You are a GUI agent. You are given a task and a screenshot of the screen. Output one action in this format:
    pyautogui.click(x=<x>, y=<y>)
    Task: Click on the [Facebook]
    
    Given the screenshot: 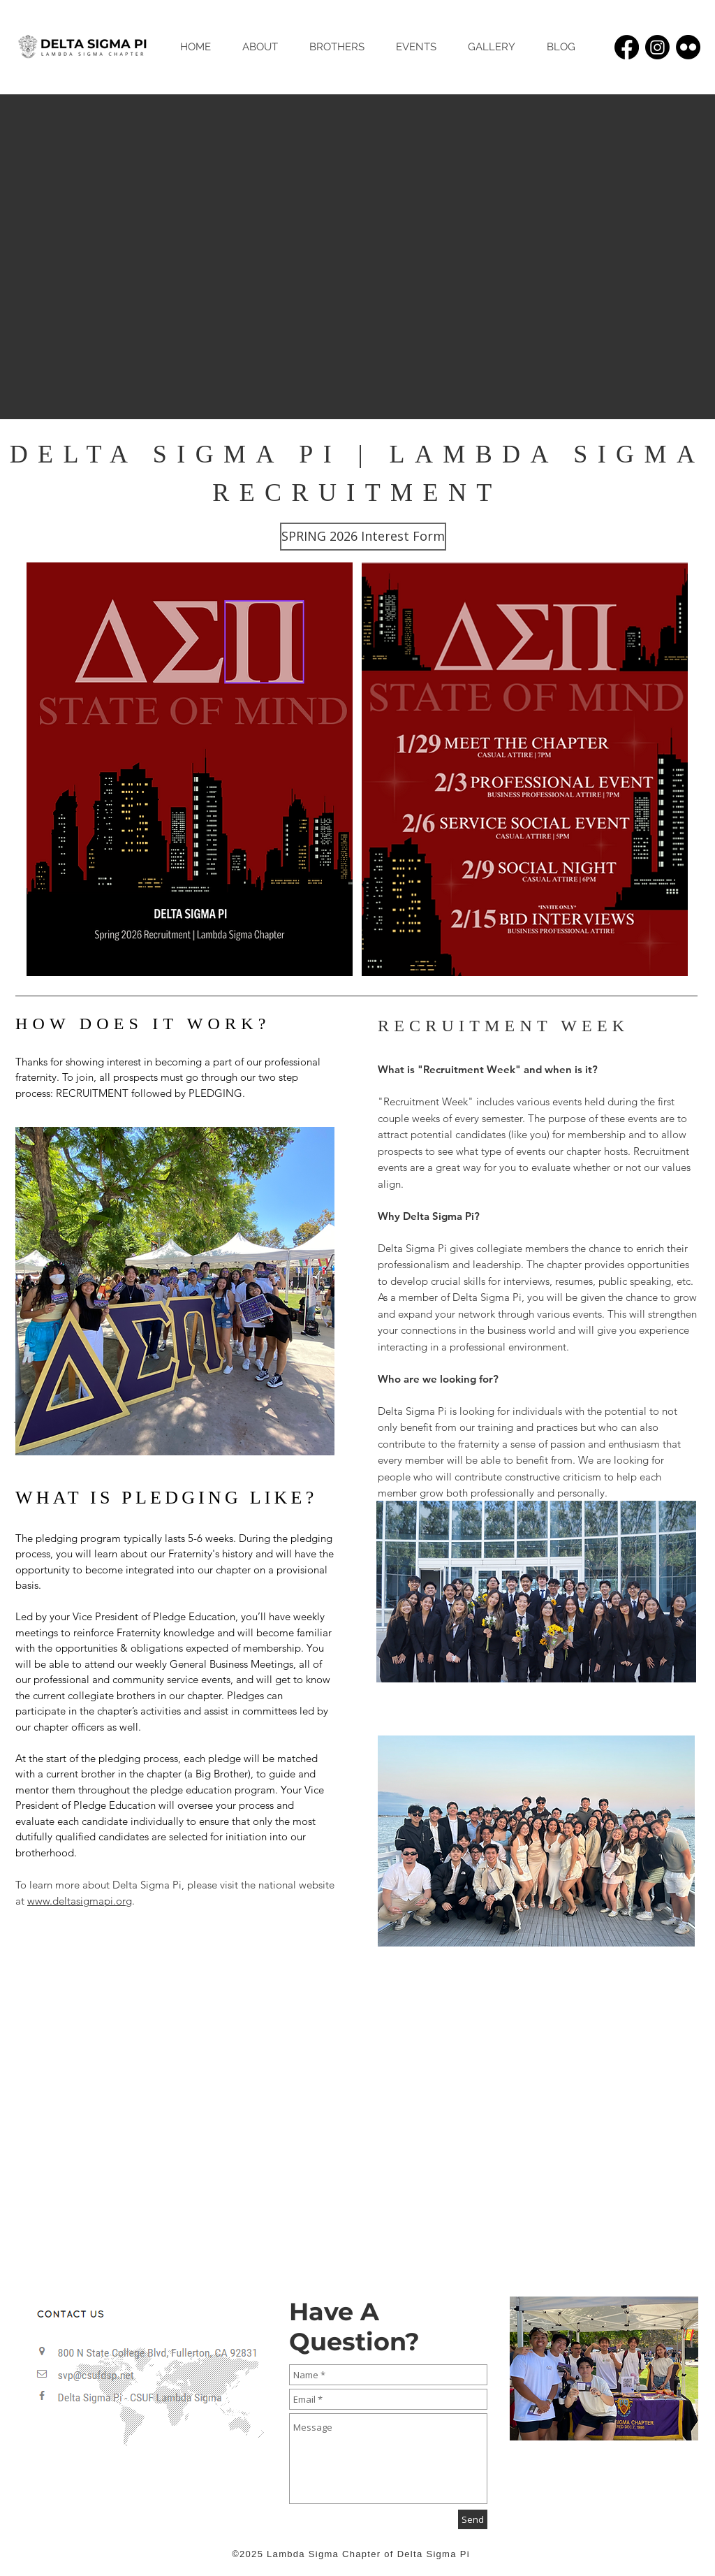 What is the action you would take?
    pyautogui.click(x=626, y=47)
    